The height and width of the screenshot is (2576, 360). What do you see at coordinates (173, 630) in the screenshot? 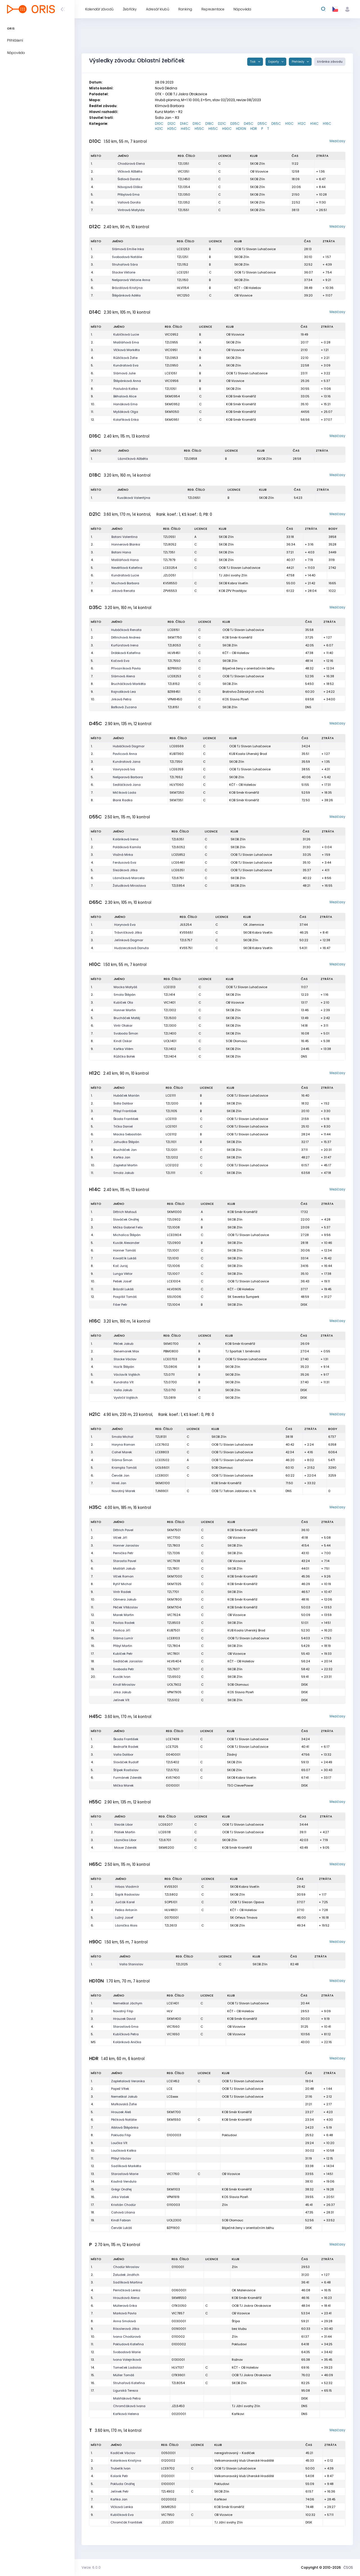
I see `LCE8151` at bounding box center [173, 630].